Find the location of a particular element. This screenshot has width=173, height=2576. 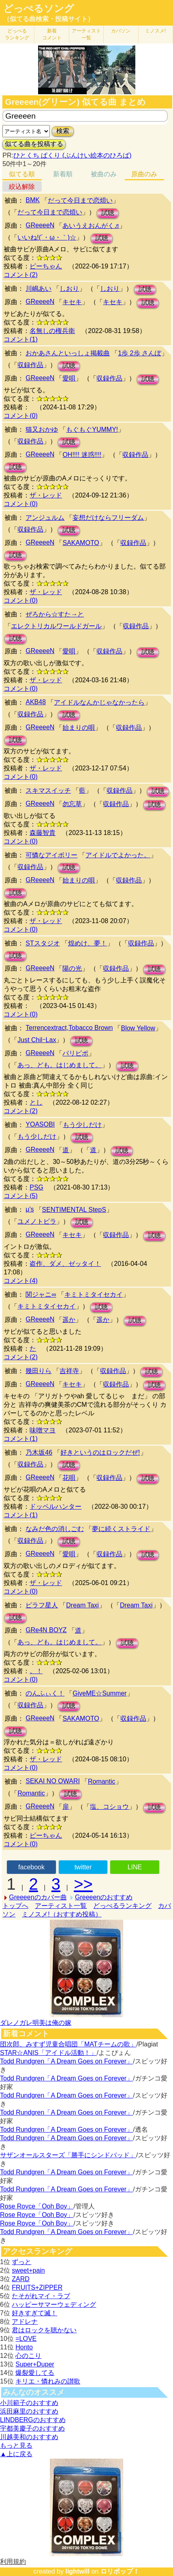

のんふぃく！ is located at coordinates (45, 1693).